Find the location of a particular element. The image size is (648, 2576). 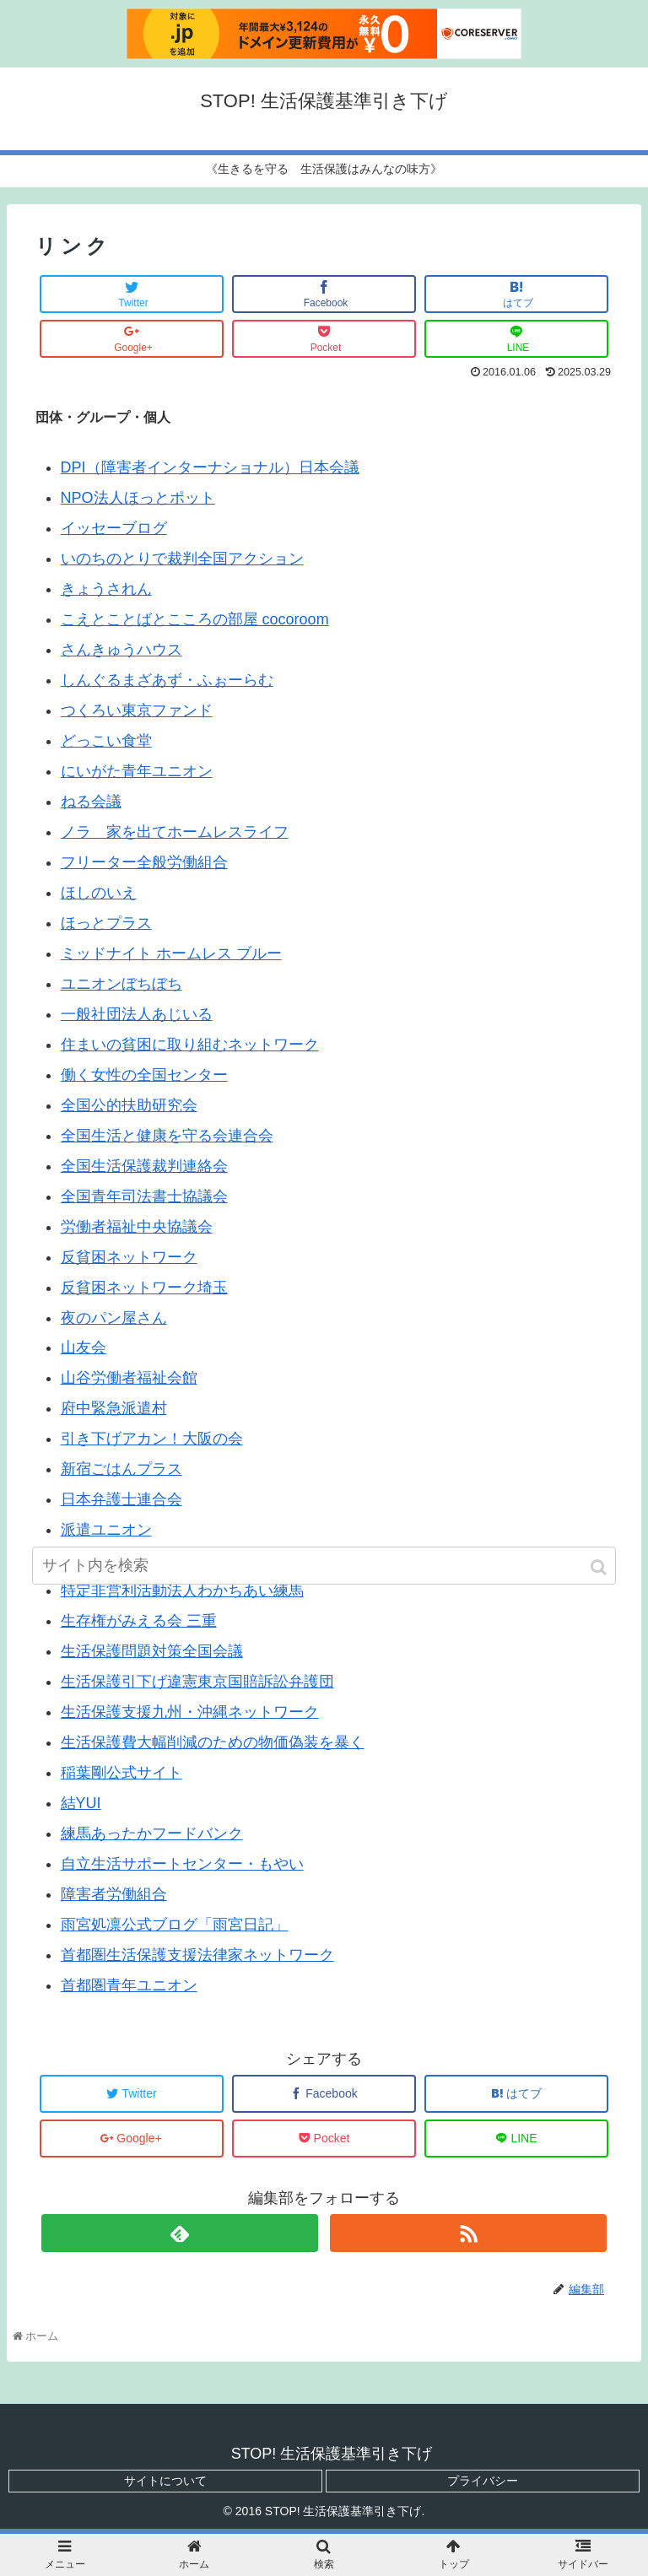

生活保護支援九州・沖縄ネットワーク is located at coordinates (190, 1712).